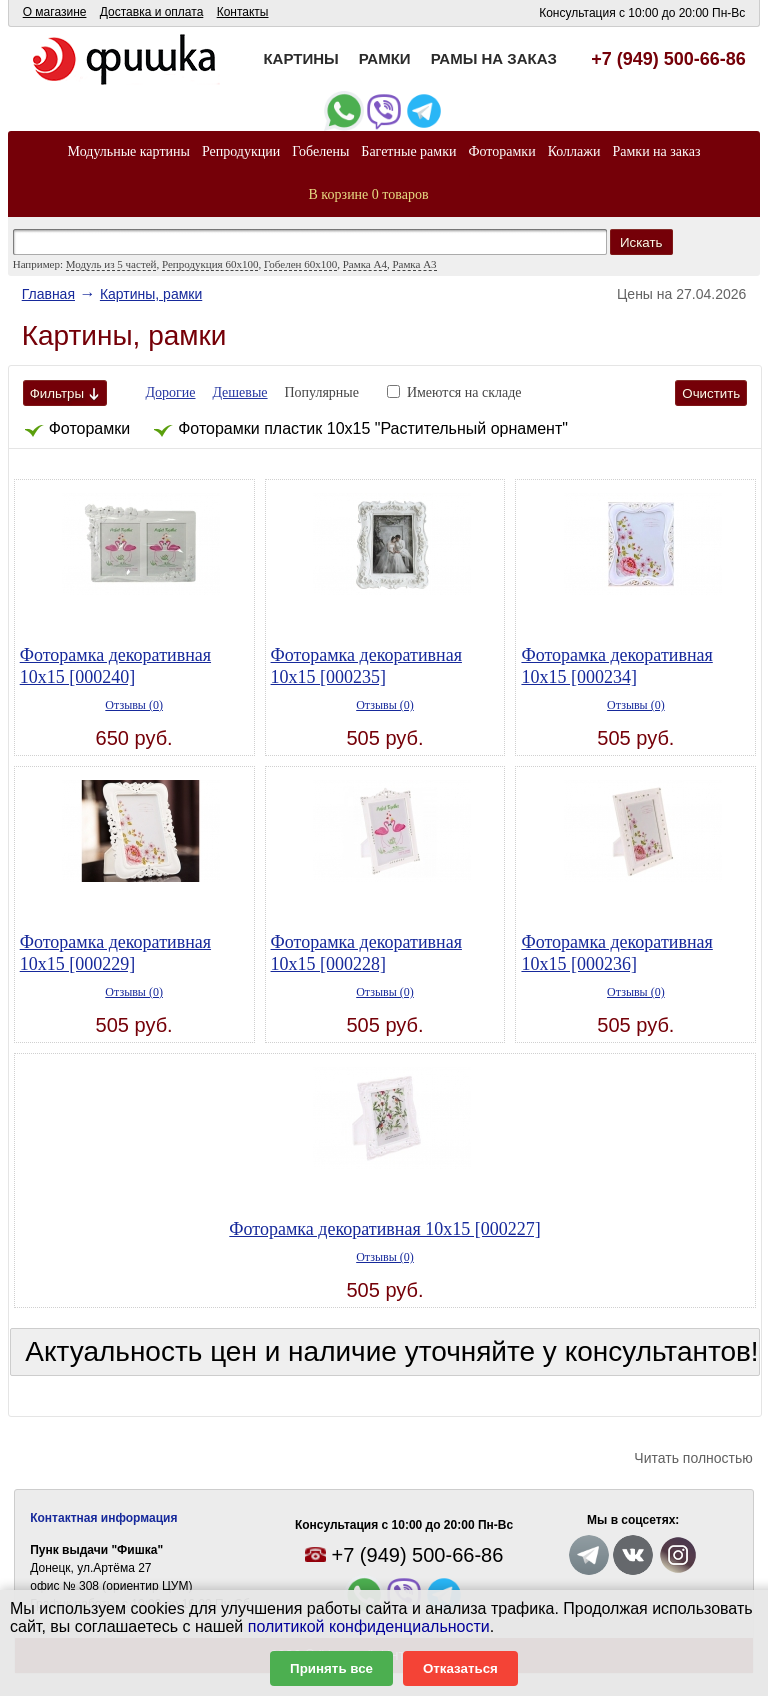 This screenshot has width=768, height=1696. I want to click on Фоторамки, so click(501, 151).